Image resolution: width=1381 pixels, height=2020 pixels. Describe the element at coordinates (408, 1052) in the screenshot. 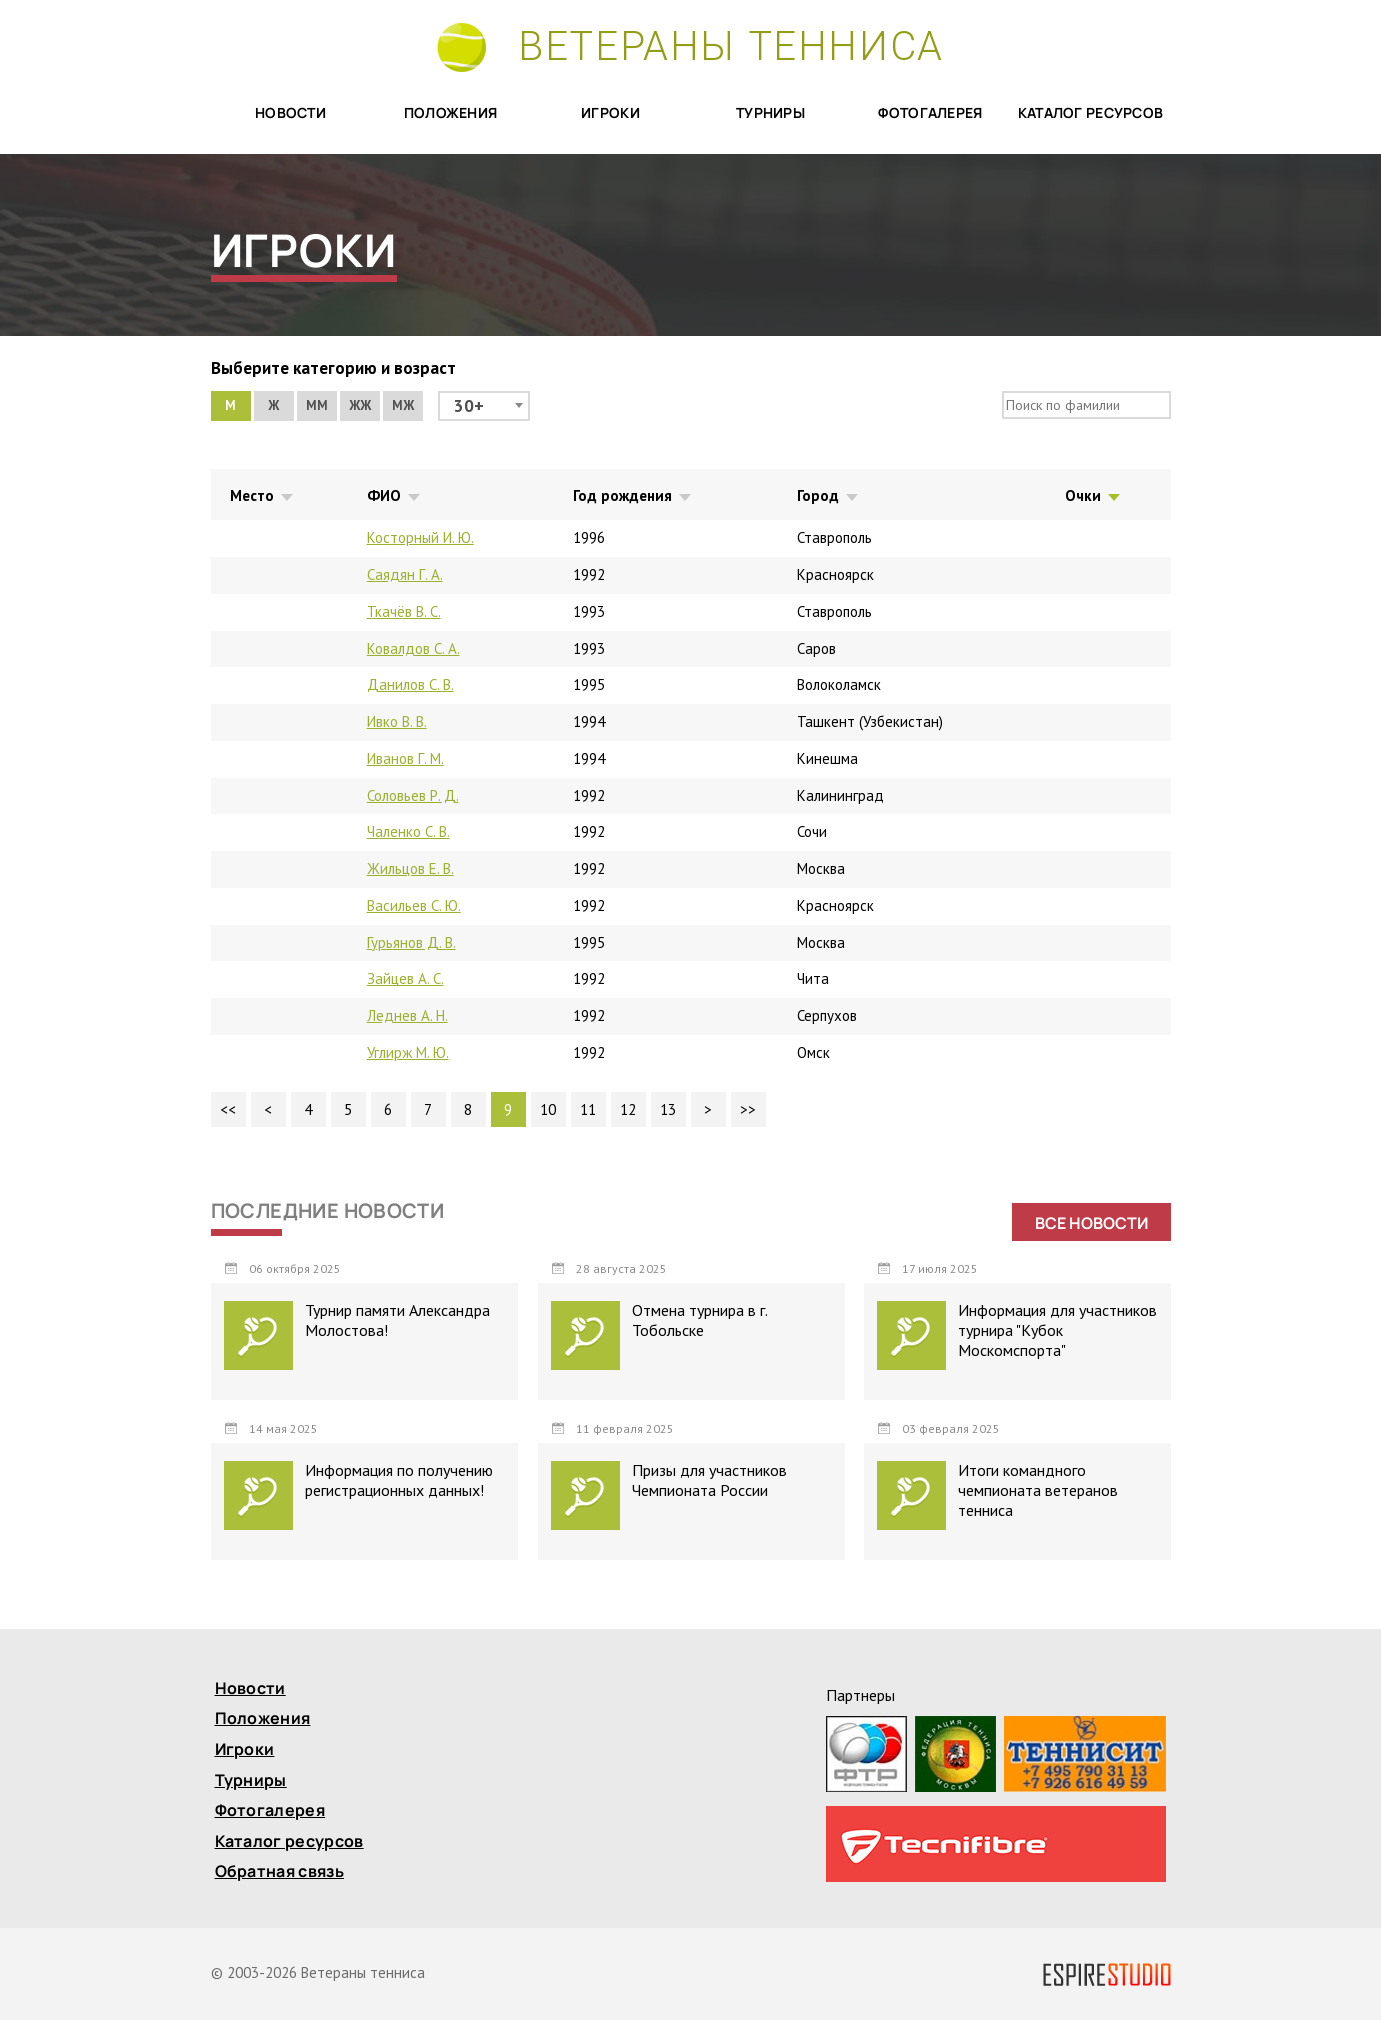

I see `Углирж М. Ю.` at that location.